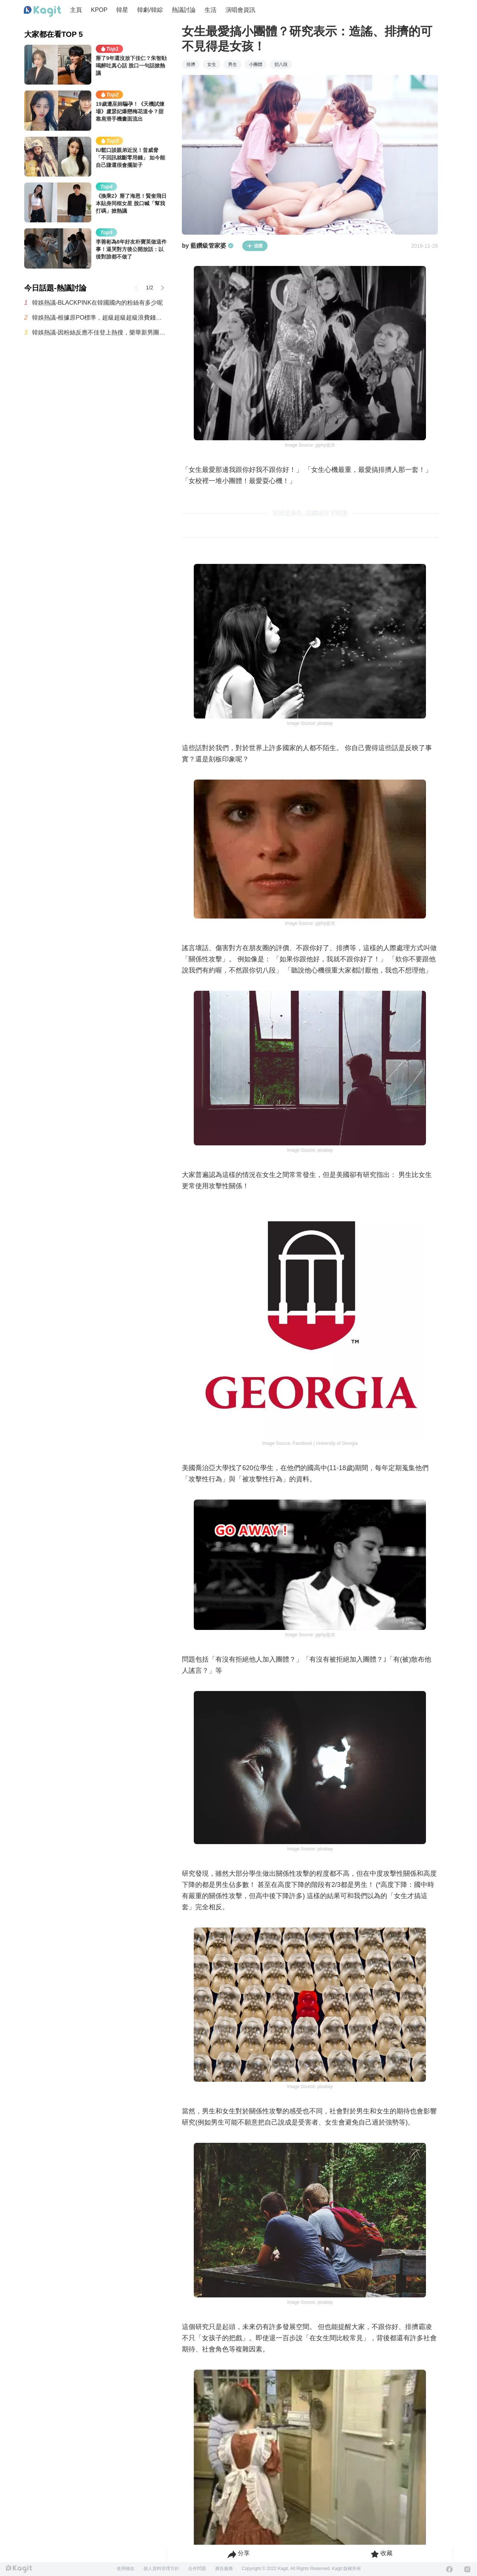 The width and height of the screenshot is (477, 2576). Describe the element at coordinates (97, 302) in the screenshot. I see `韓娛熱議-BLACKPINK在韓國國內的粉絲有多少呢` at that location.